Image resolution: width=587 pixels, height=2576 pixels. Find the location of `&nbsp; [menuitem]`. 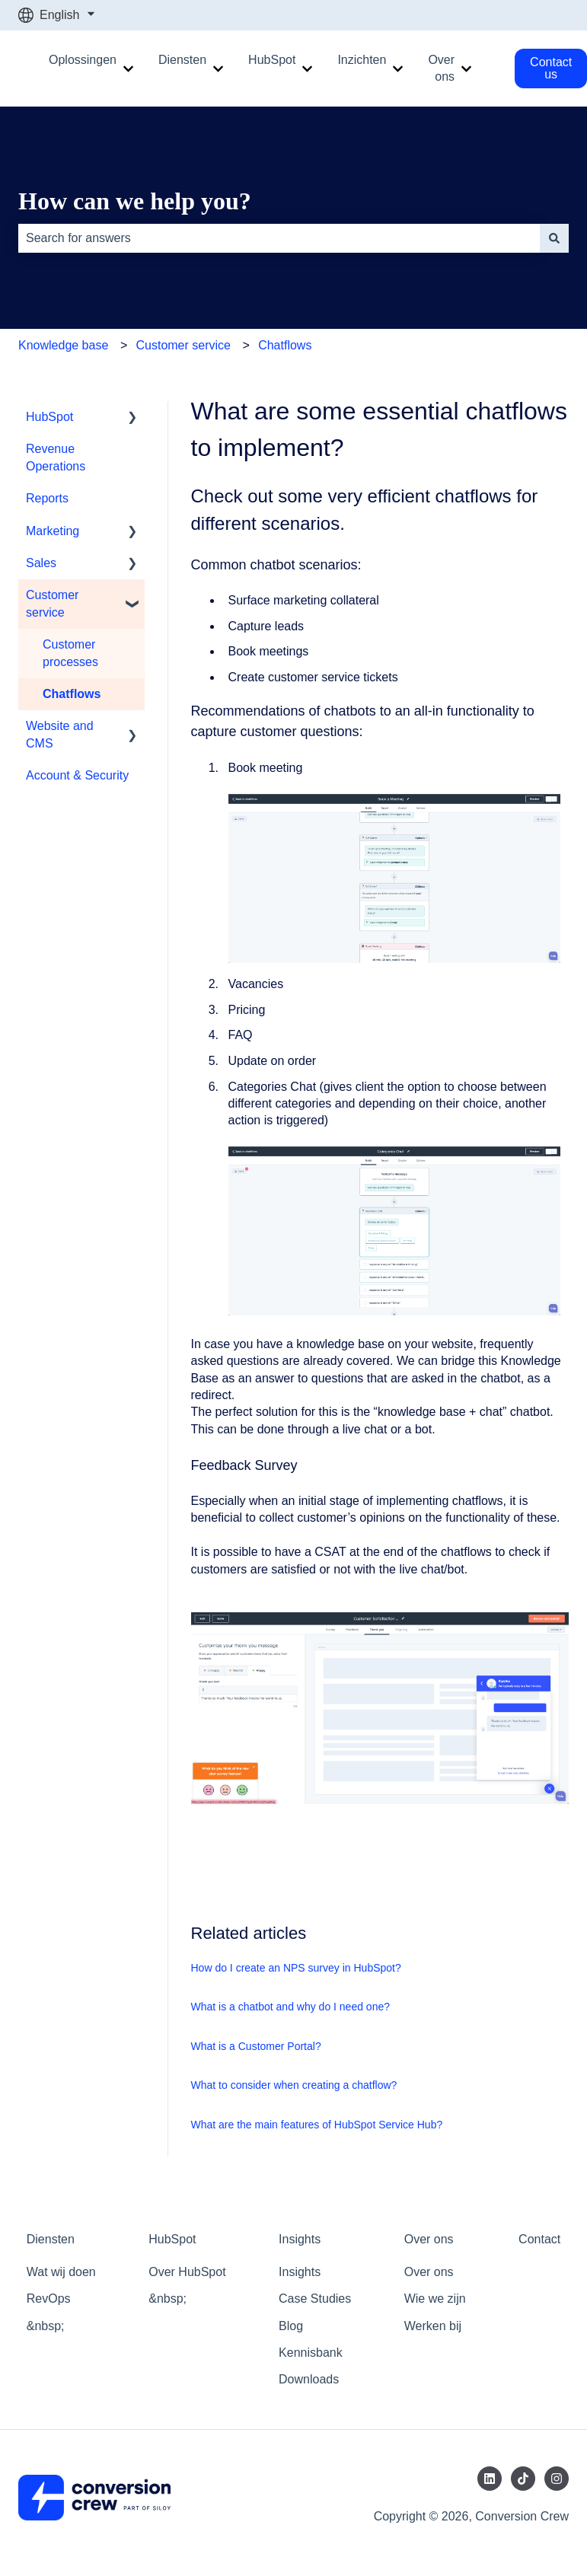

&nbsp; [menuitem] is located at coordinates (46, 2325).